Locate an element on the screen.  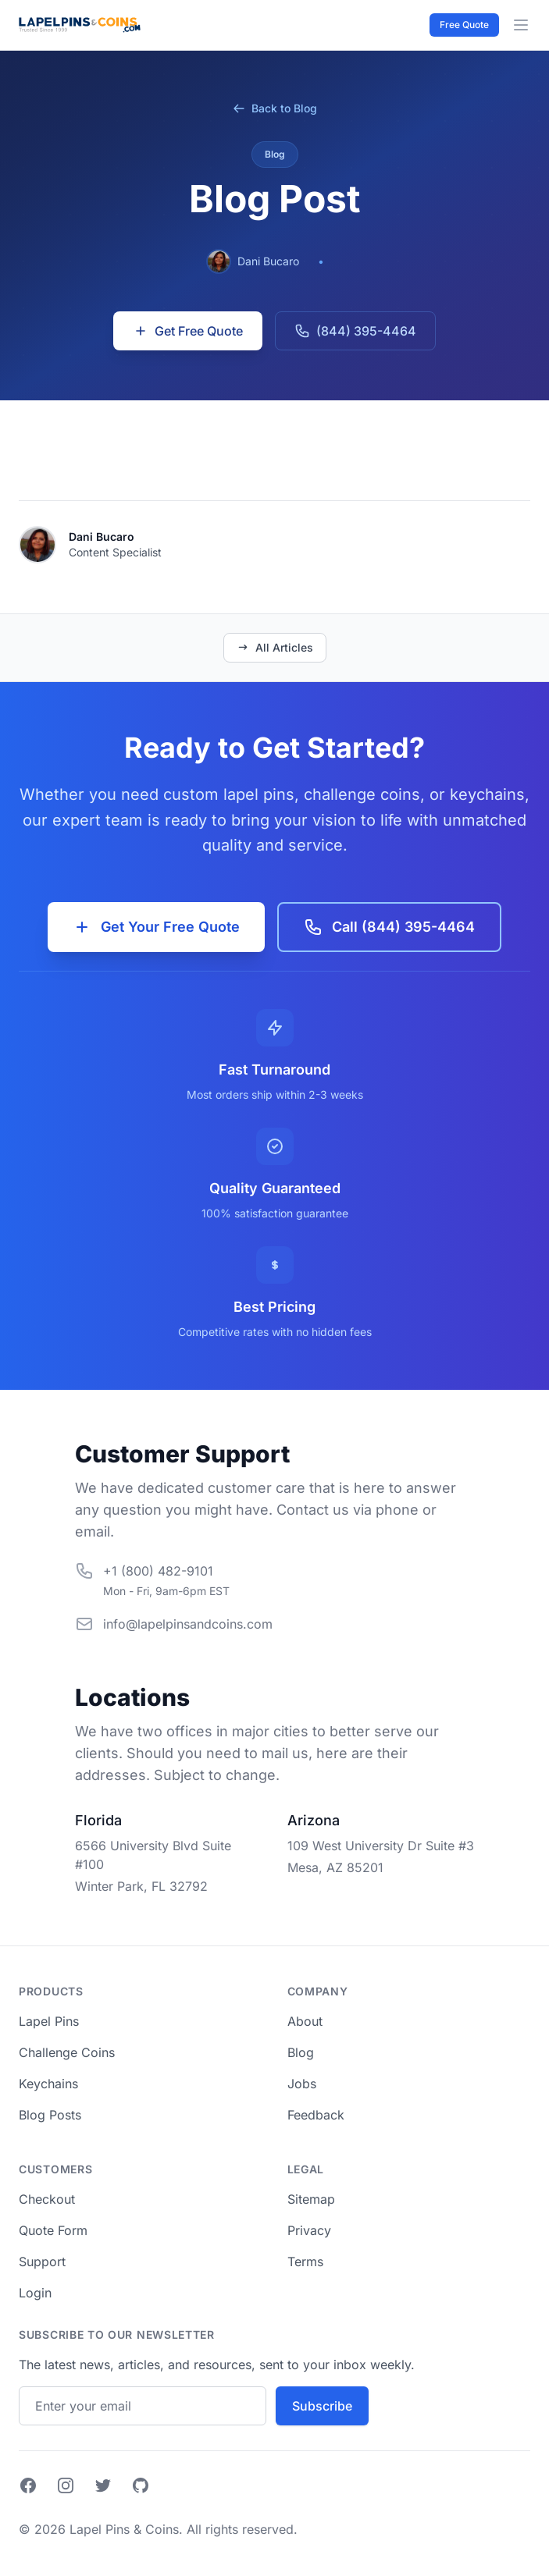
Blog is located at coordinates (300, 2052).